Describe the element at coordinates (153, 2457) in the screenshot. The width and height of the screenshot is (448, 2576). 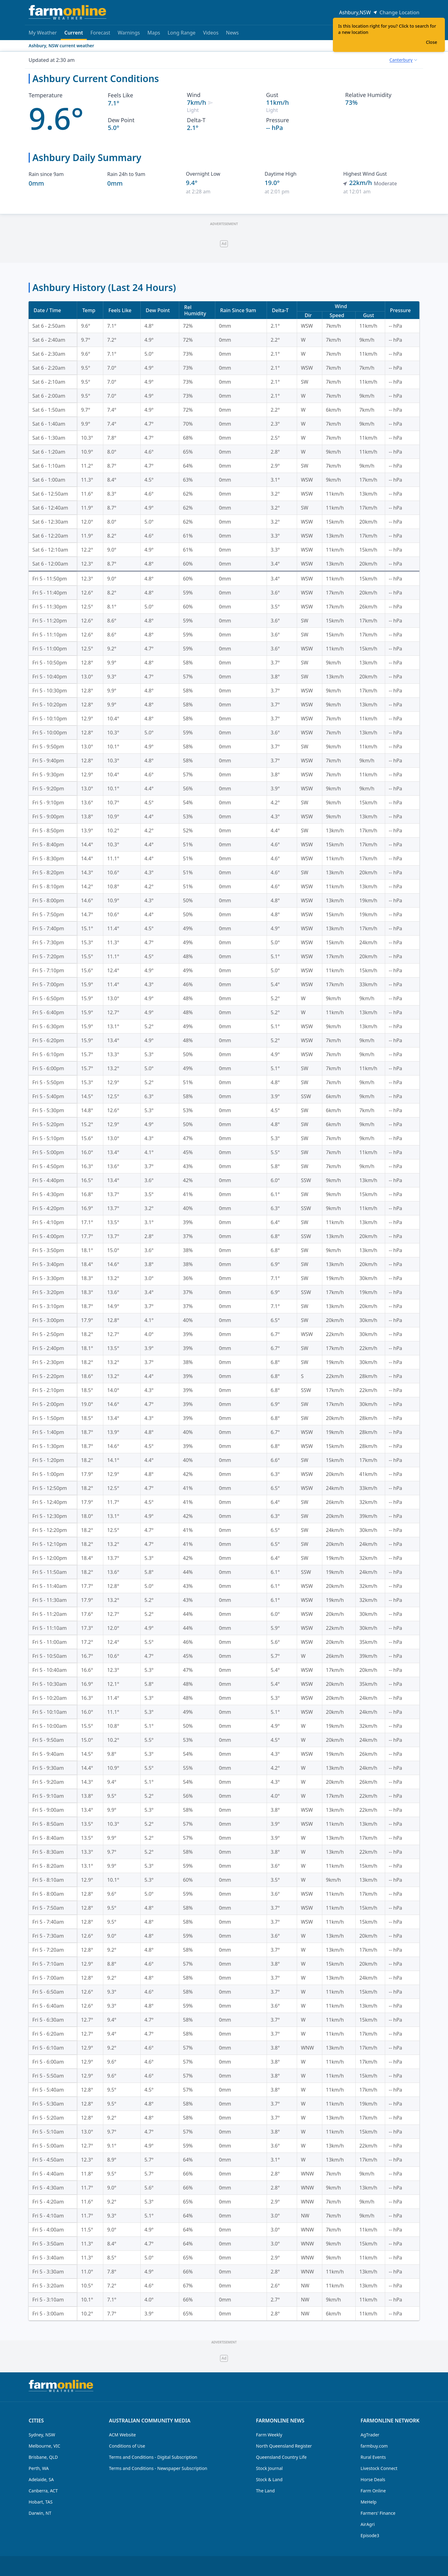
I see `Terms and Conditions - Digital Subscription` at that location.